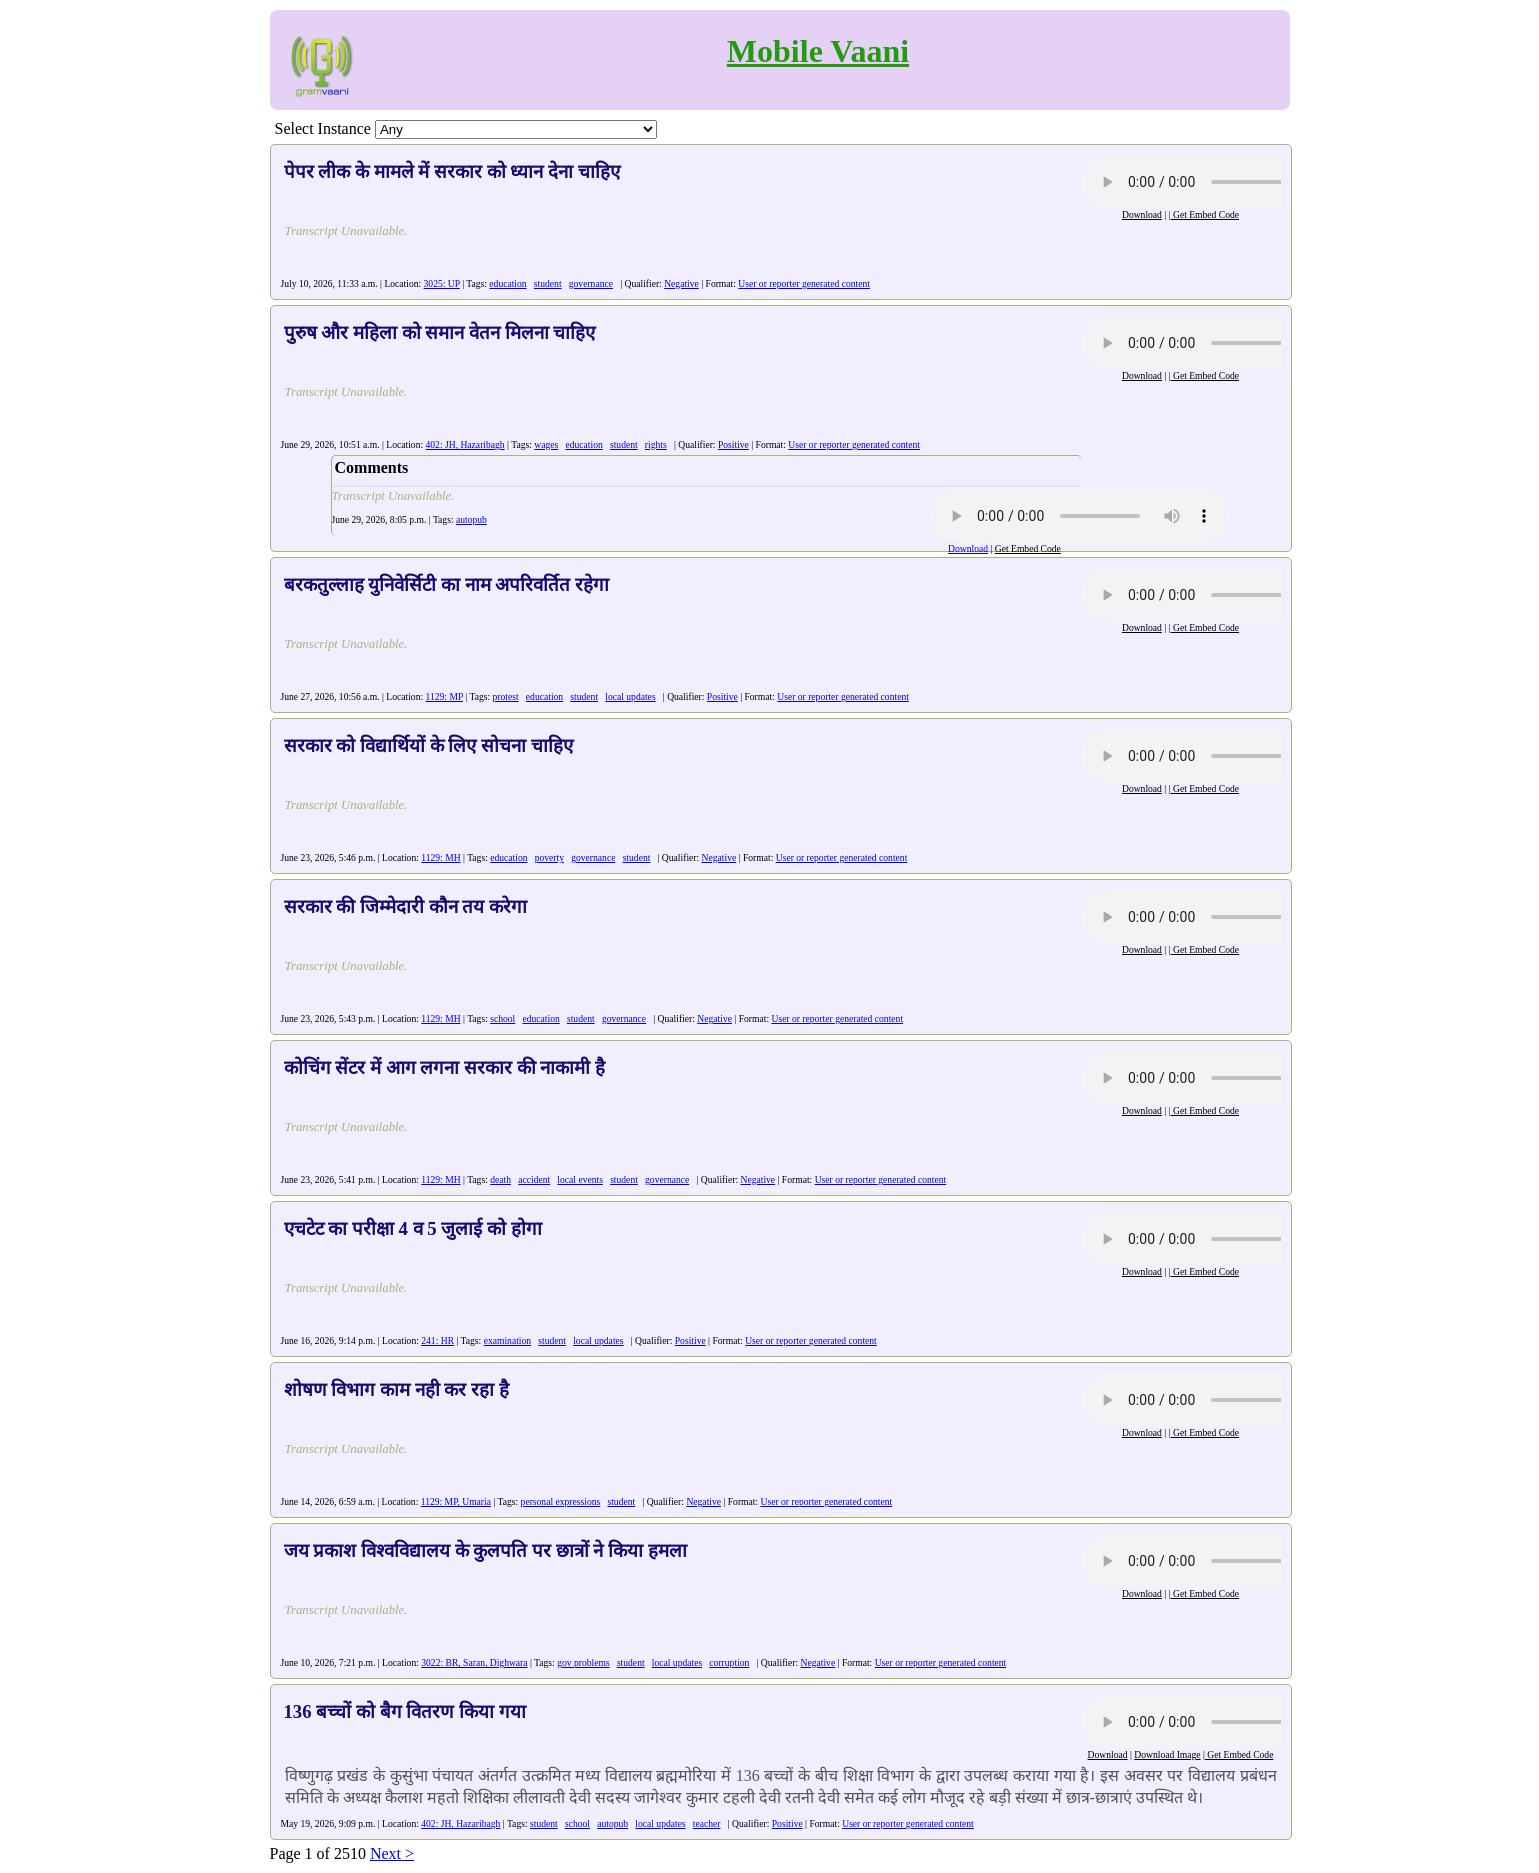  I want to click on school, so click(502, 1018).